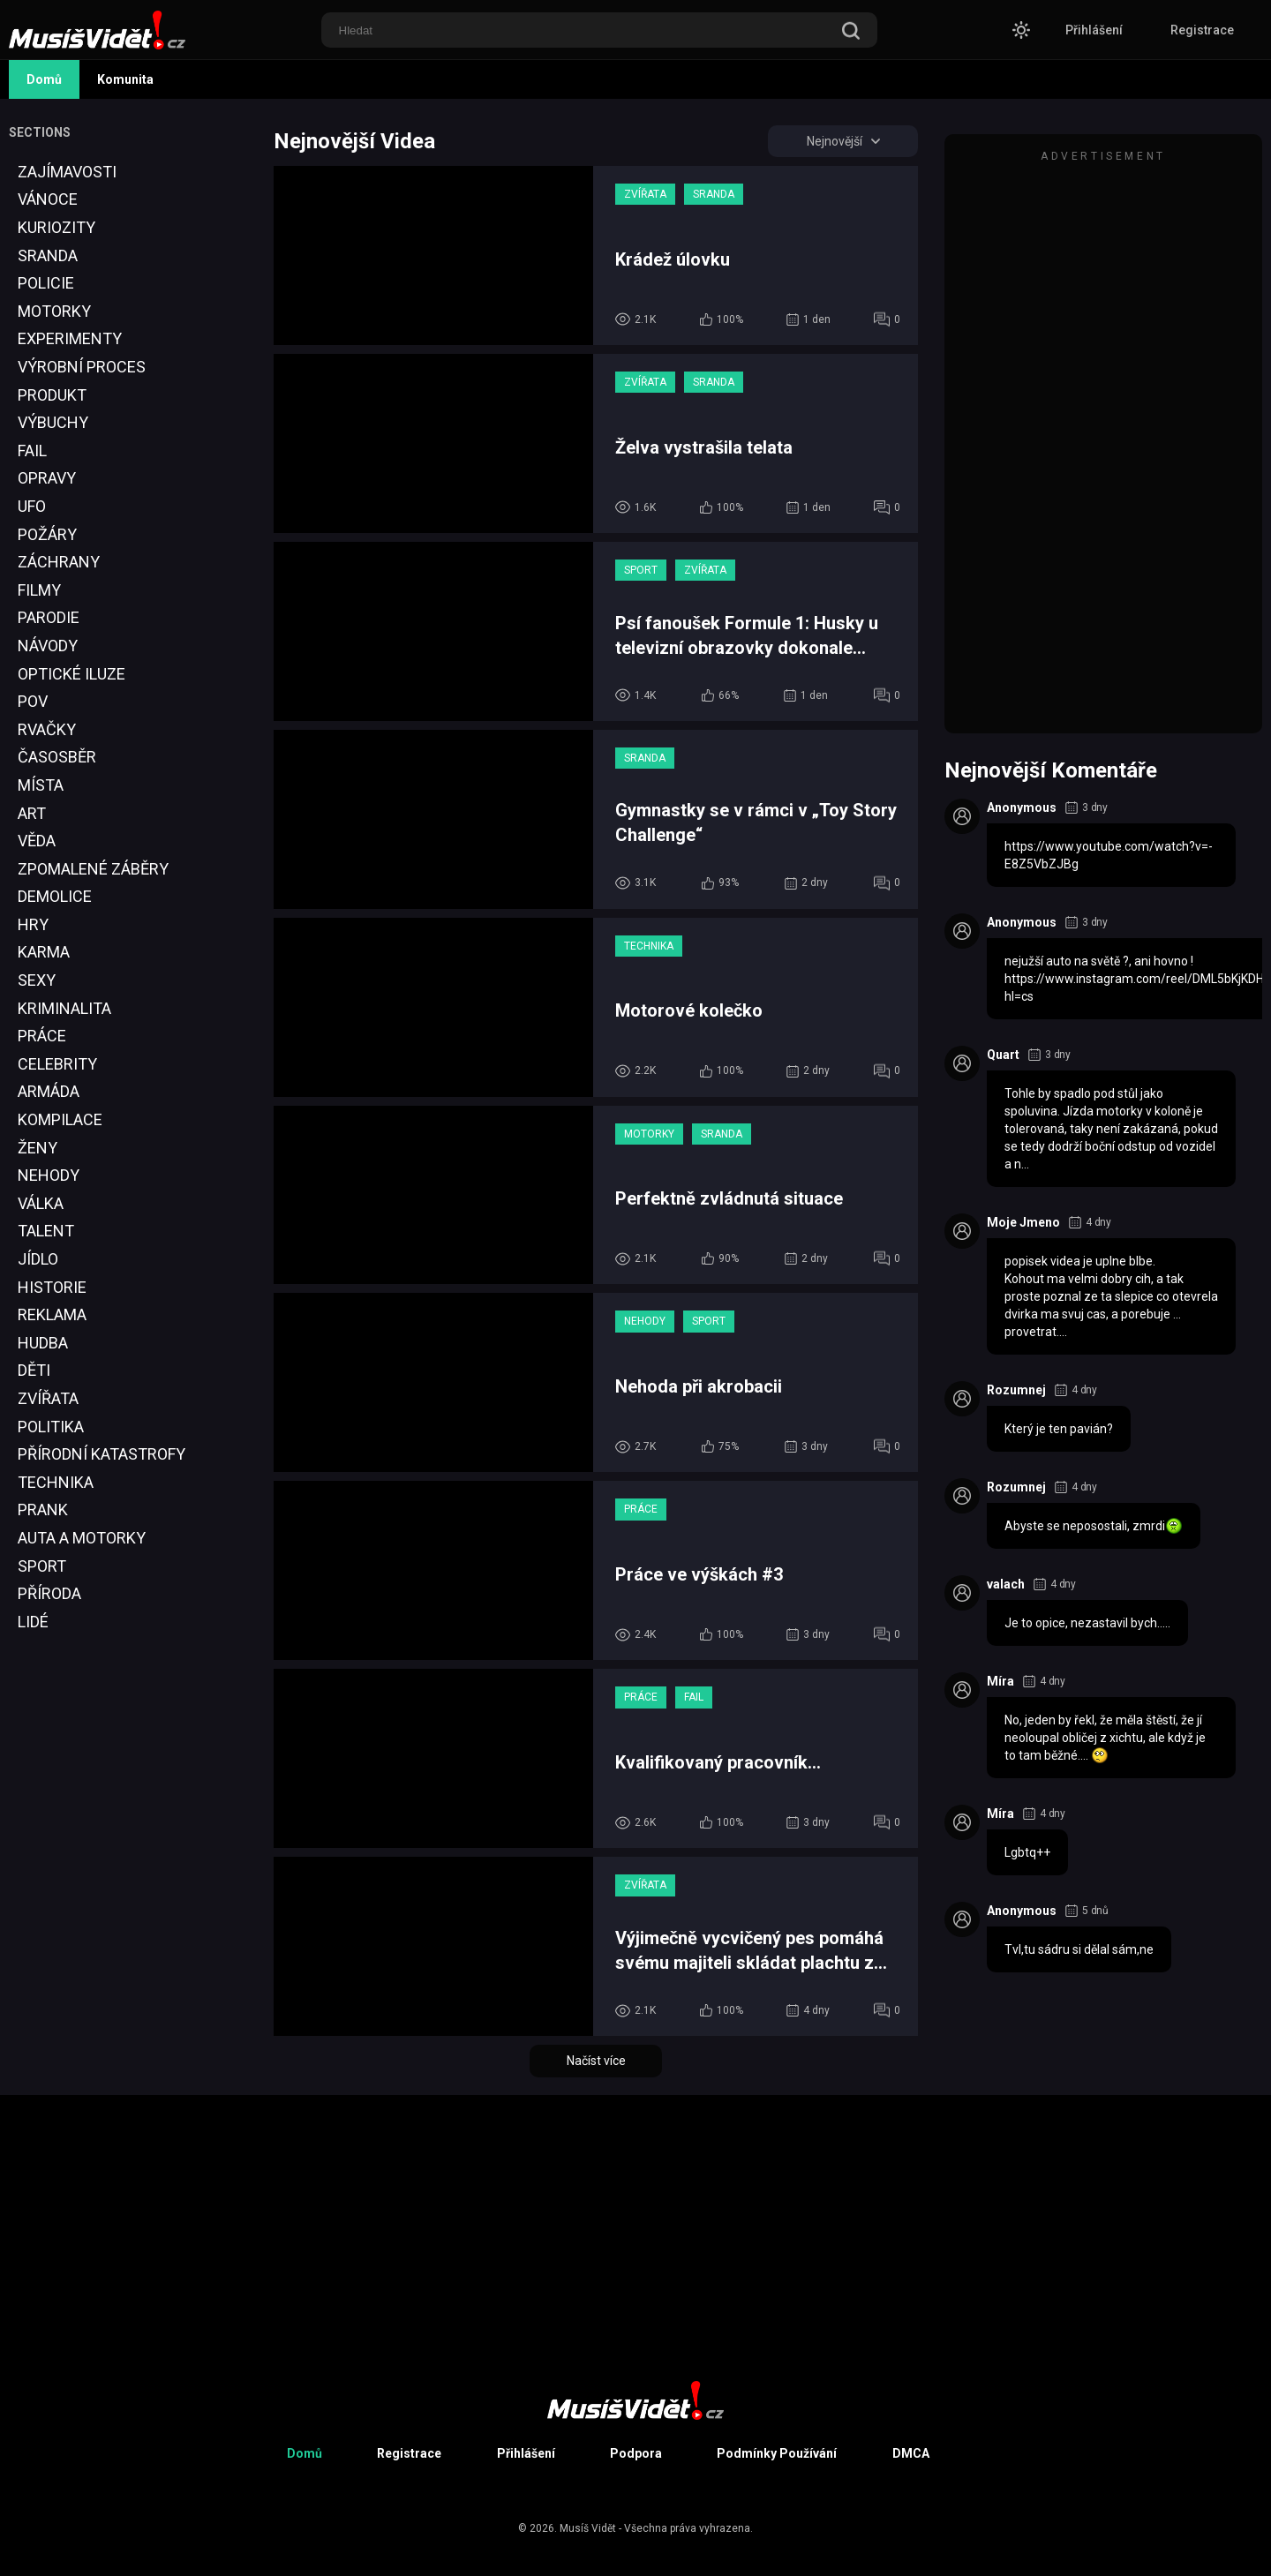 The image size is (1271, 2576). What do you see at coordinates (32, 813) in the screenshot?
I see `Art` at bounding box center [32, 813].